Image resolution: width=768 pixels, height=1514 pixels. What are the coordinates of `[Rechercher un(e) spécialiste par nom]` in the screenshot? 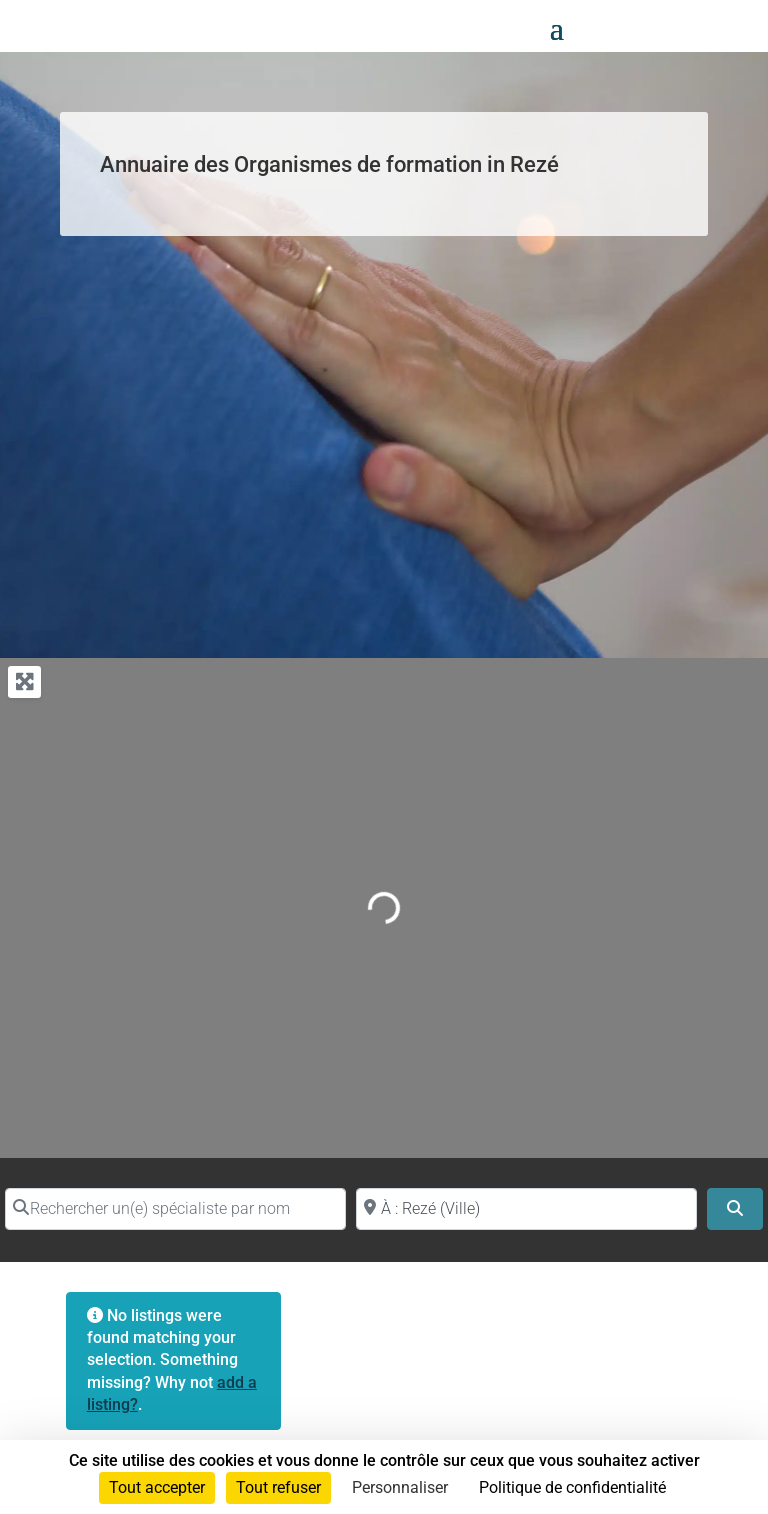 It's located at (175, 1209).